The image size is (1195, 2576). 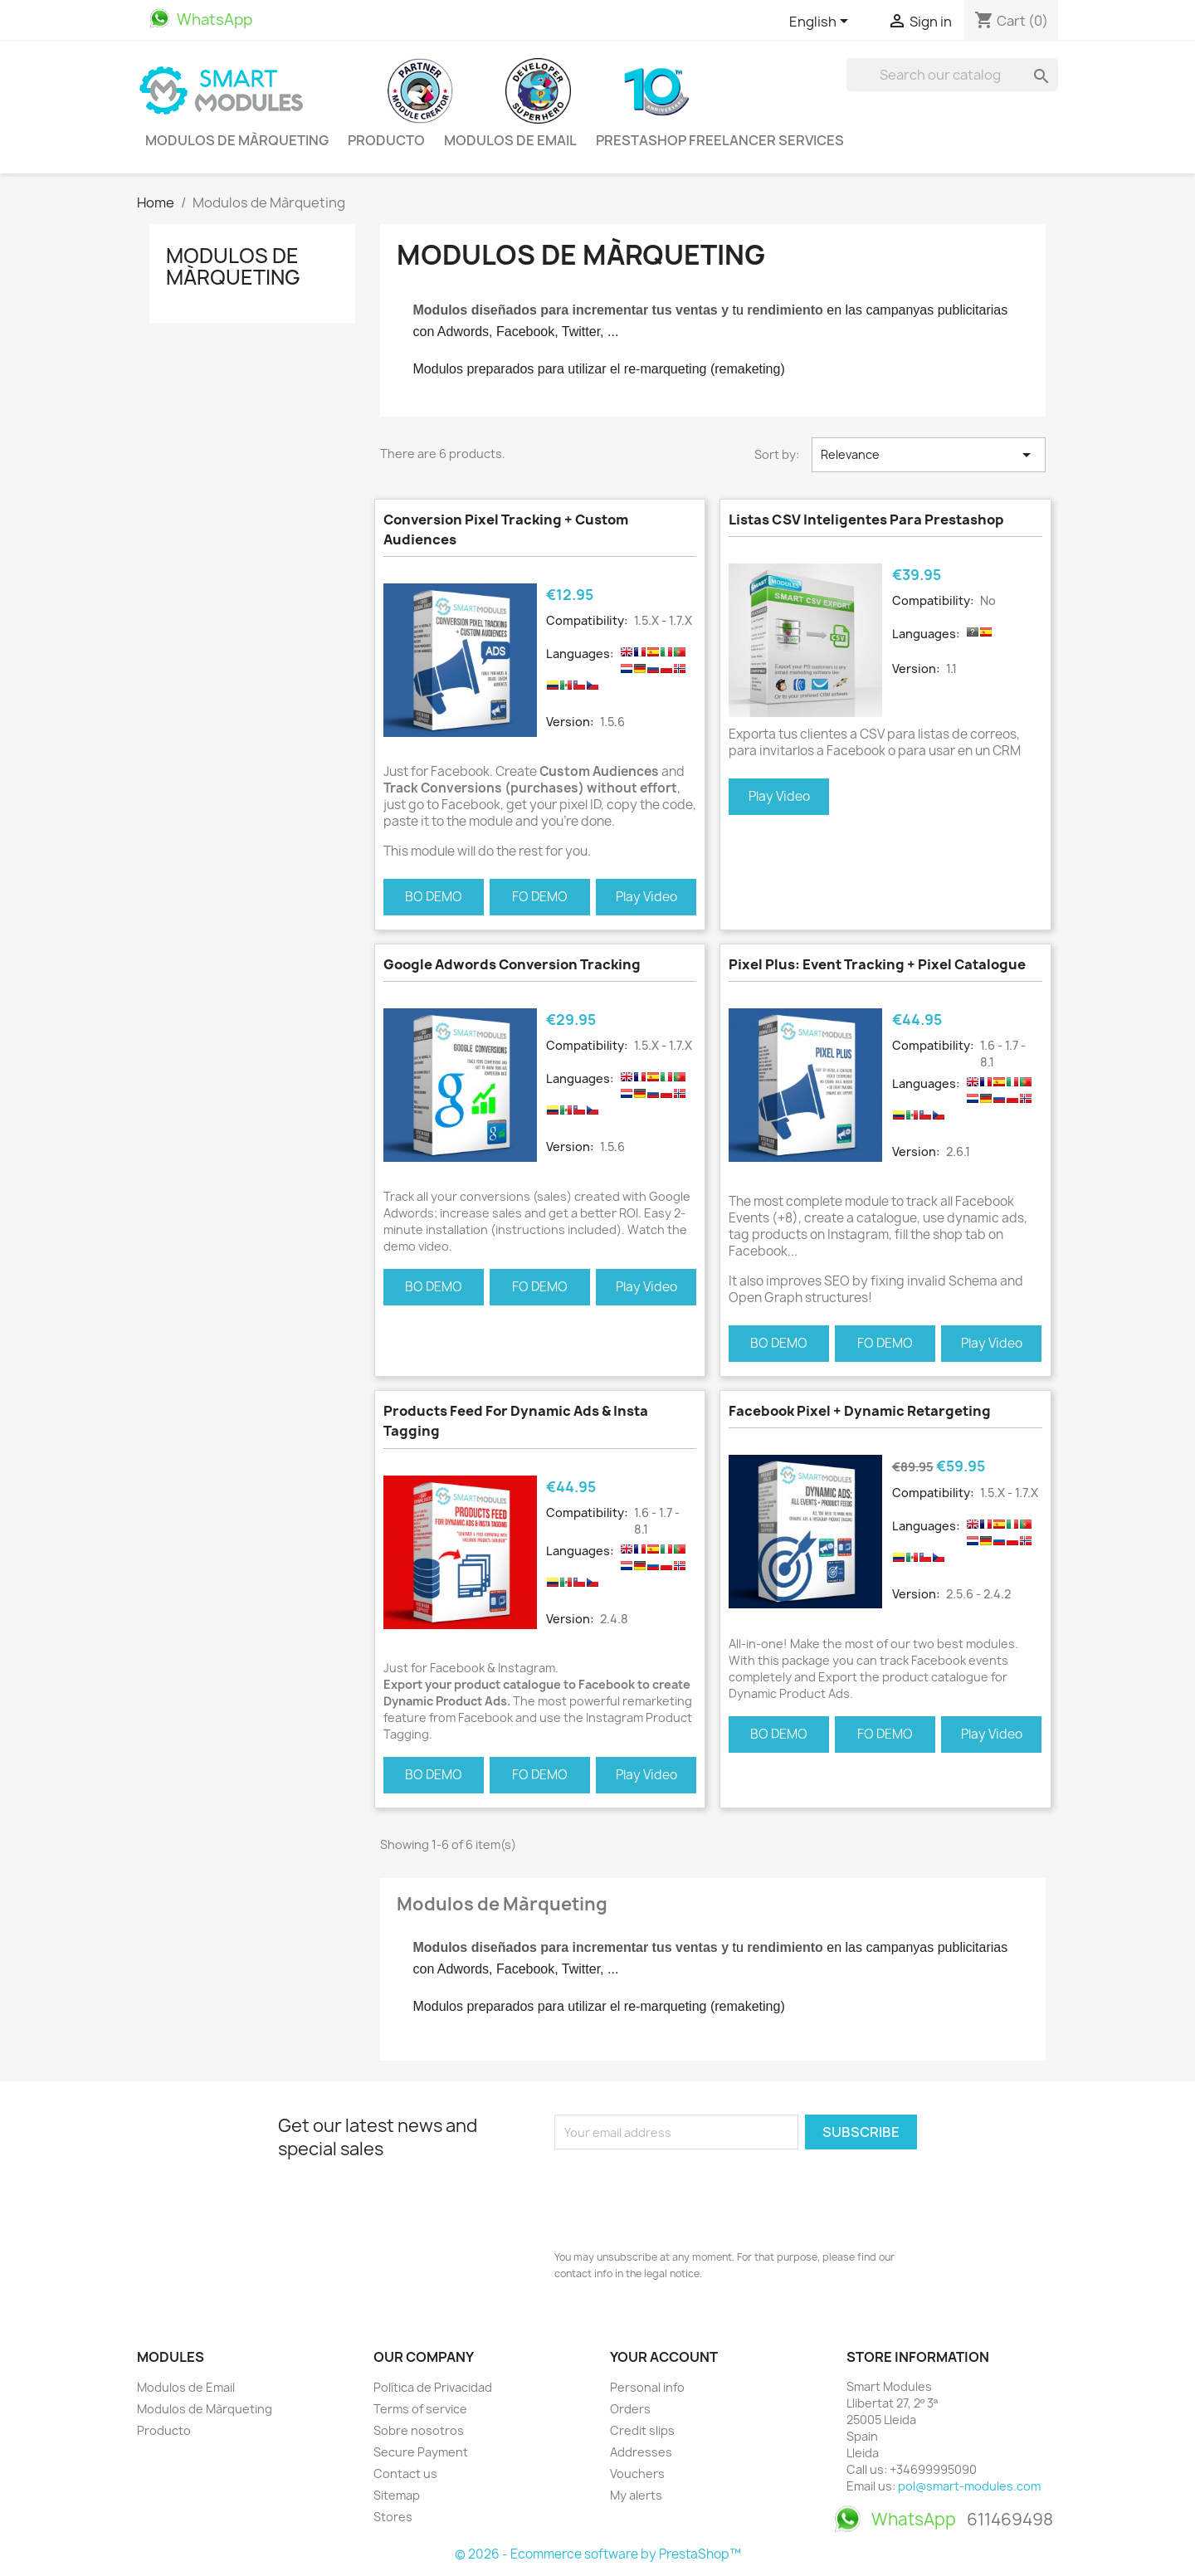 I want to click on [Search], so click(x=952, y=74).